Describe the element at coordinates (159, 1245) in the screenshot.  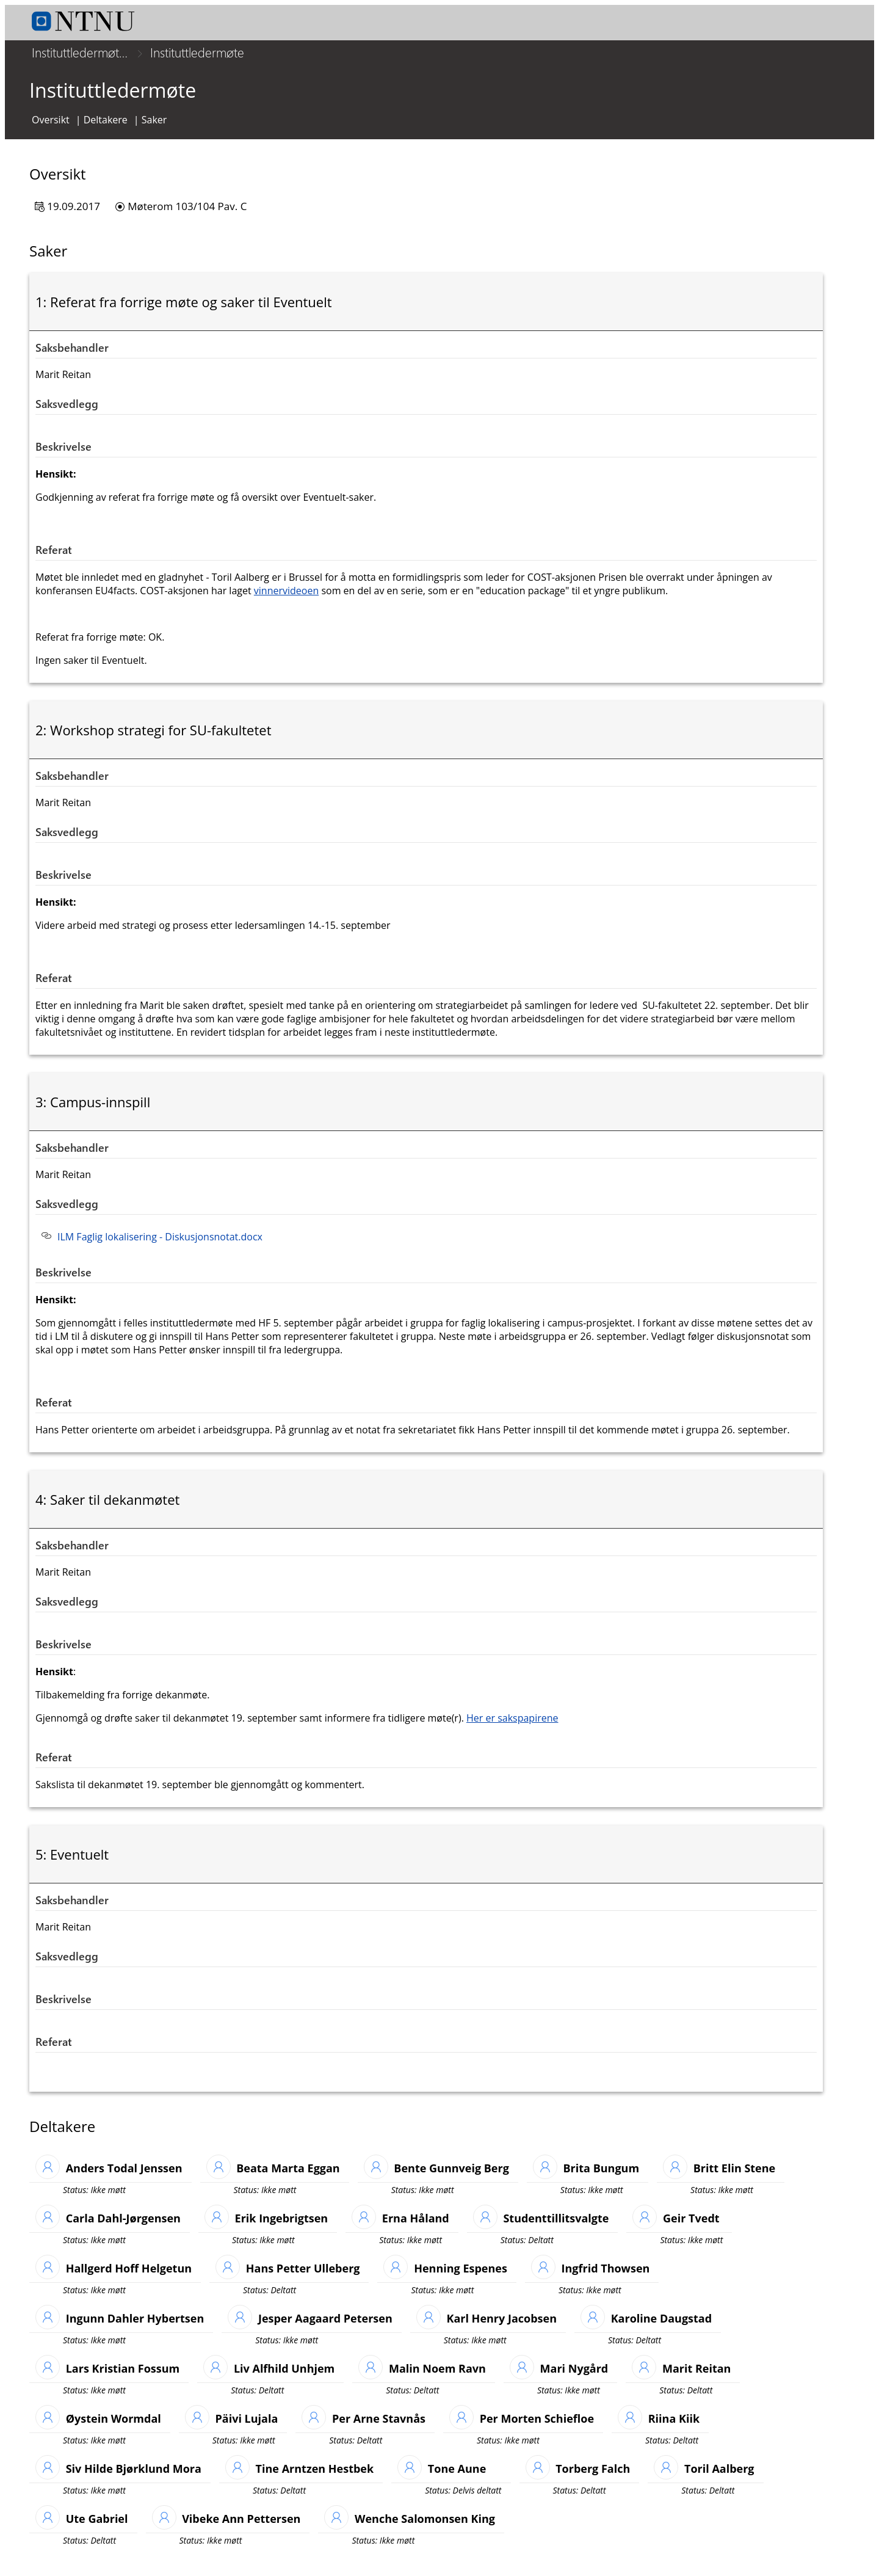
I see `ILM Faglig lokalisering - Diskusjonsnotat.docx` at that location.